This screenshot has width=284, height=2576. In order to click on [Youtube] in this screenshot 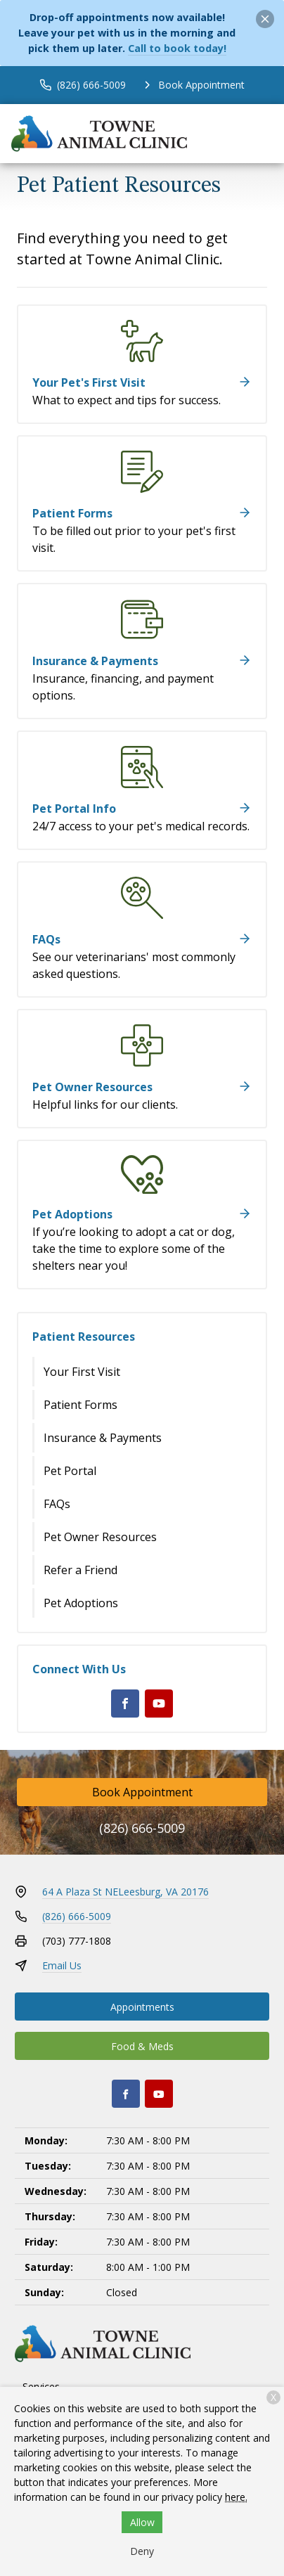, I will do `click(159, 1703)`.